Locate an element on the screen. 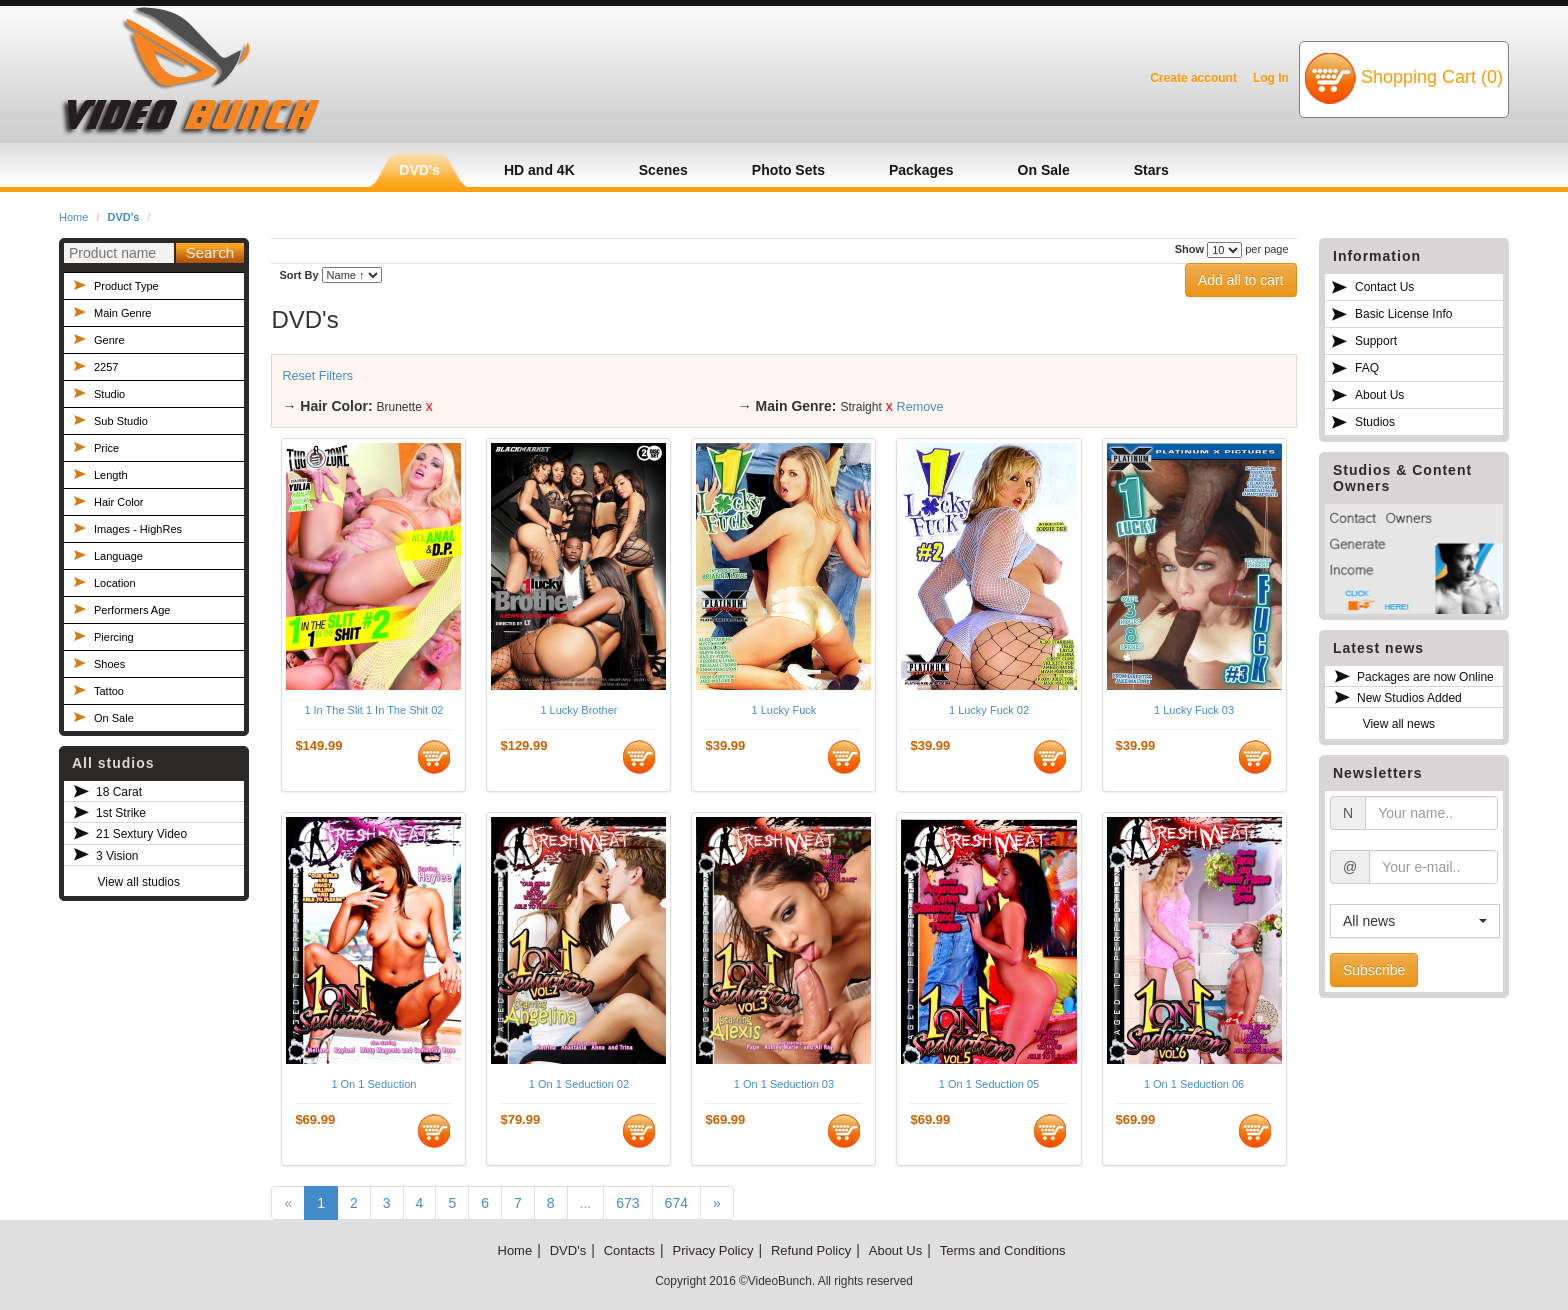 The height and width of the screenshot is (1310, 1568). Support is located at coordinates (1376, 341).